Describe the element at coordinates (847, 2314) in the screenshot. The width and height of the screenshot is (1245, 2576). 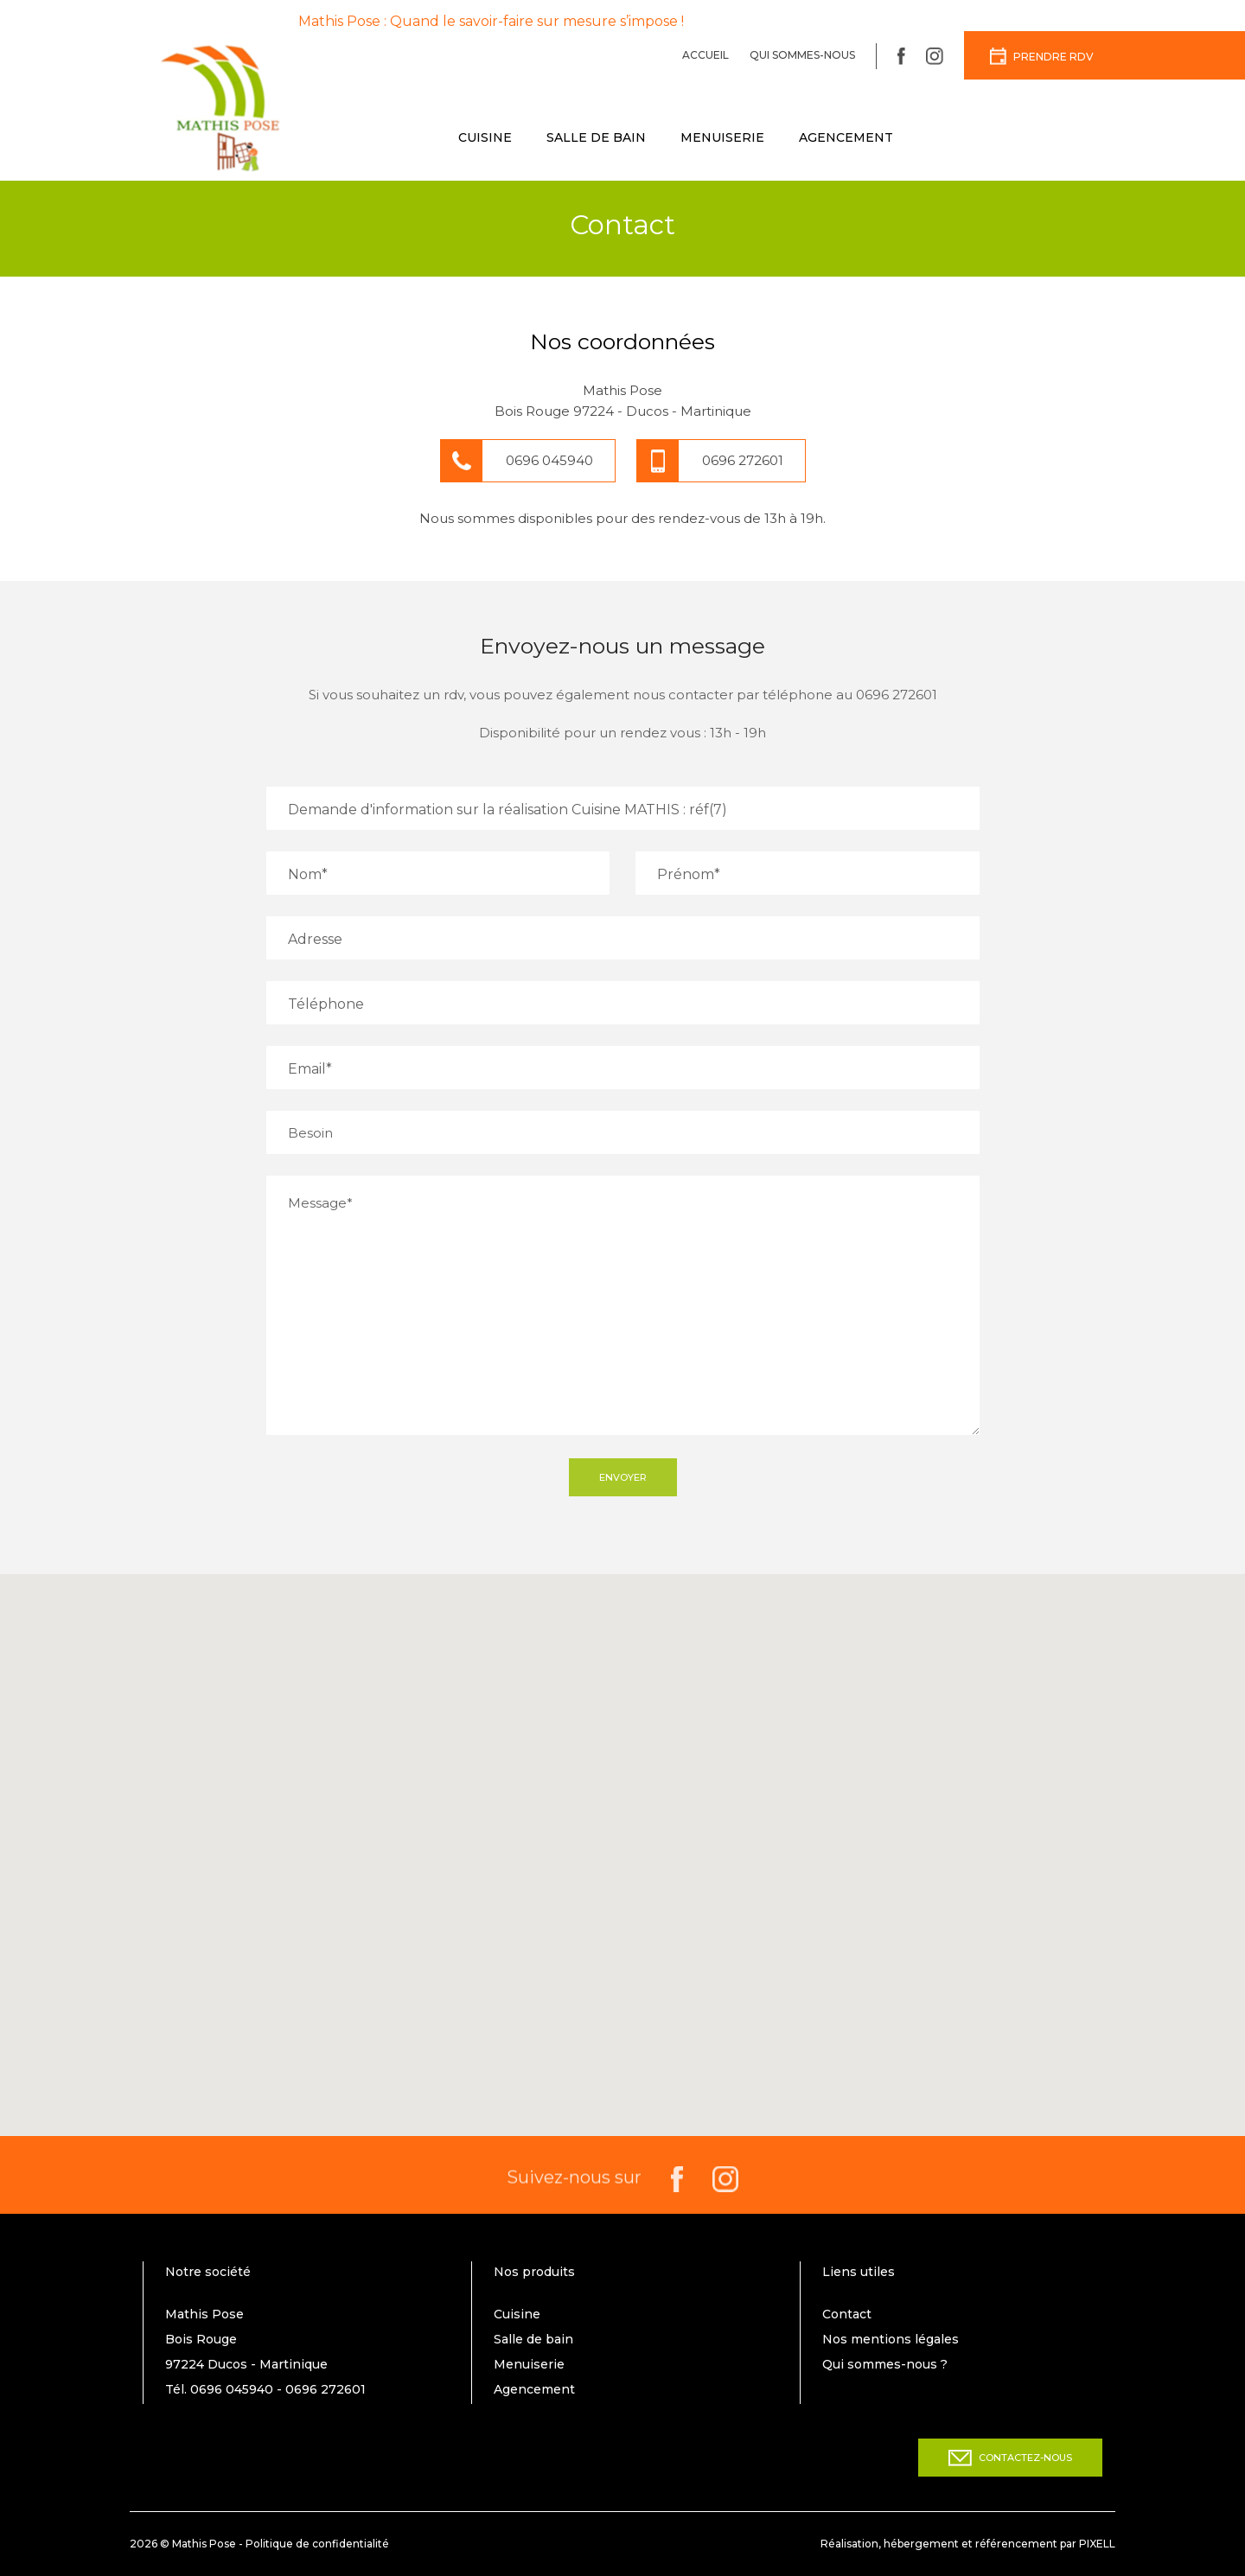
I see `Contact` at that location.